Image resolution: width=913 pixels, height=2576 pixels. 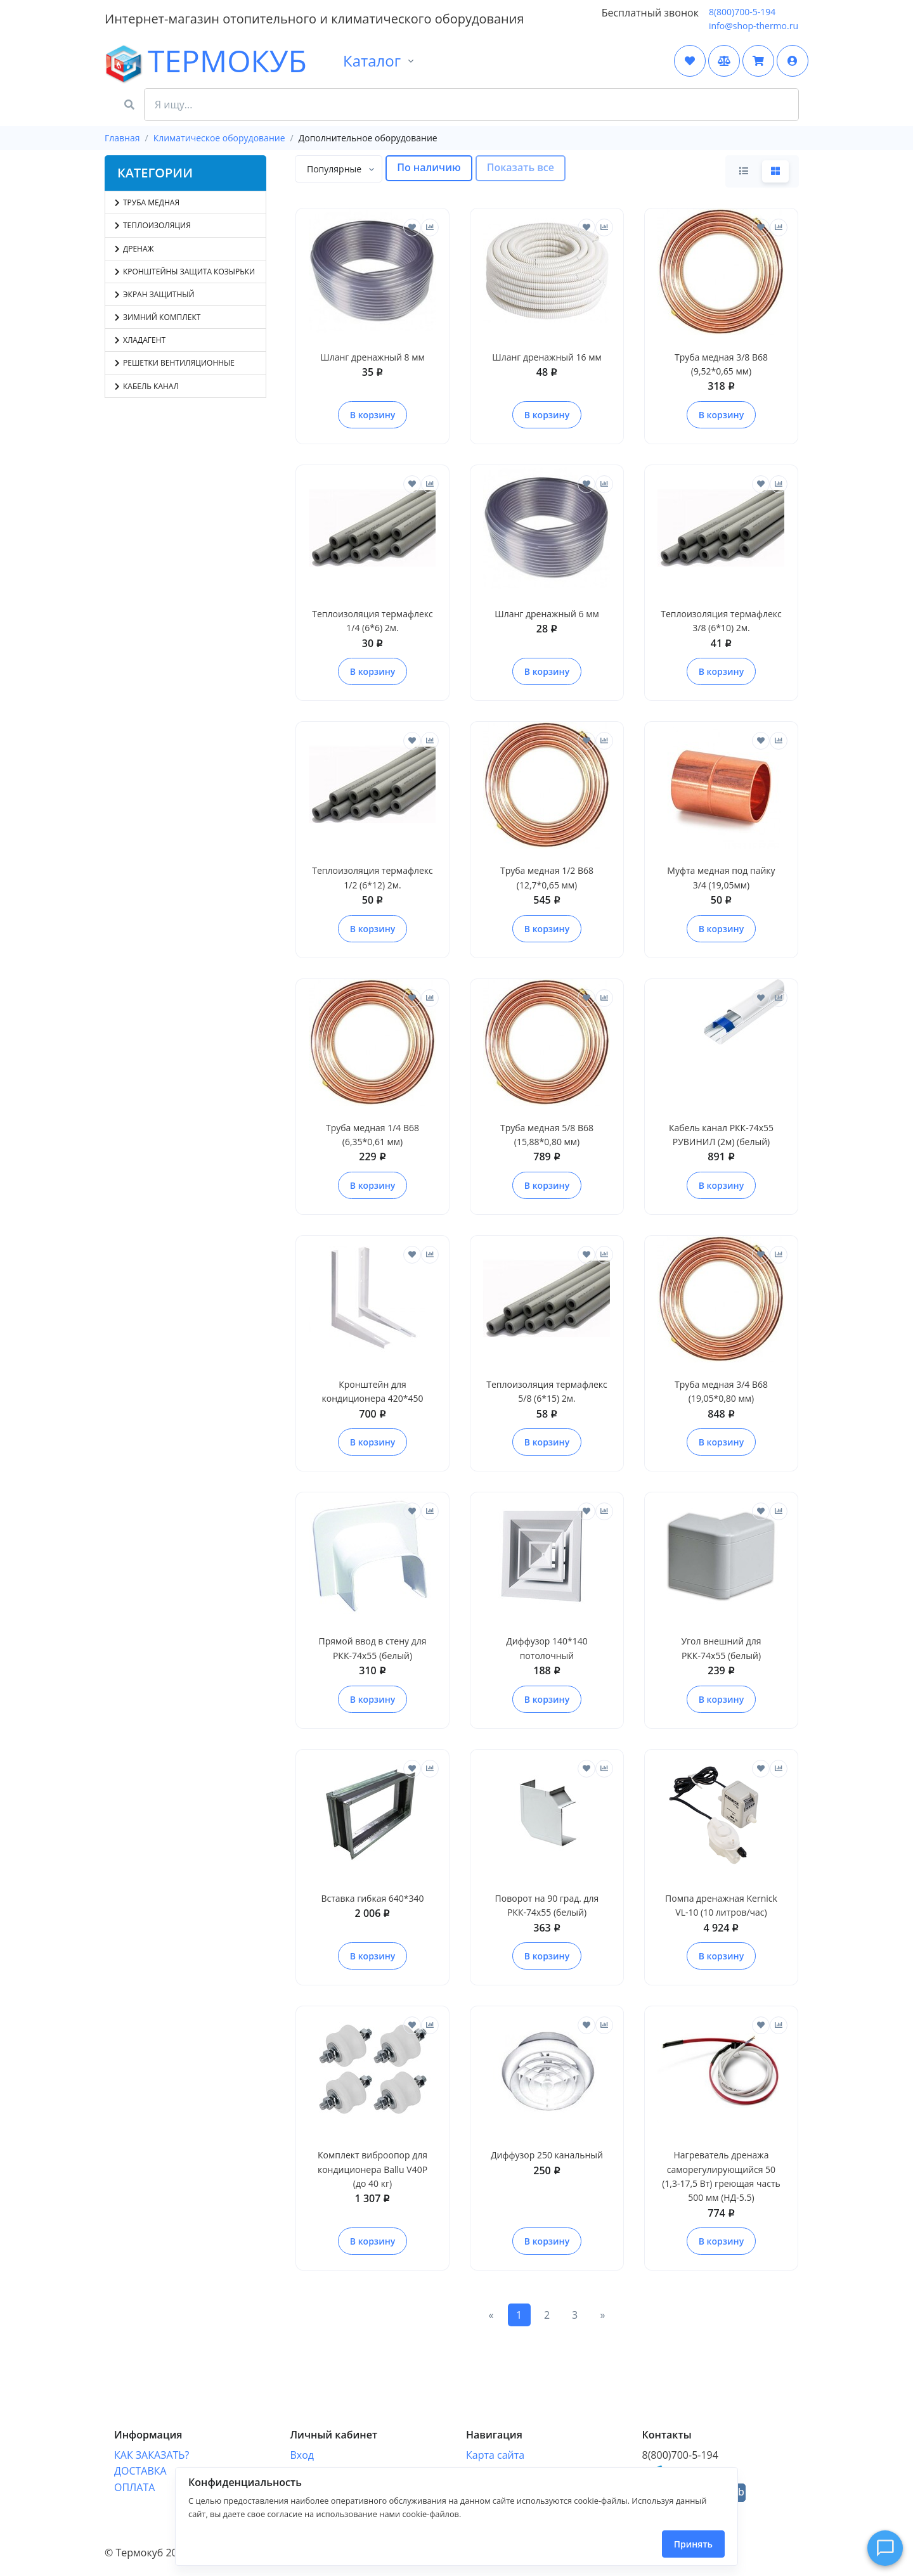 What do you see at coordinates (693, 2544) in the screenshot?
I see `Принять [Close]` at bounding box center [693, 2544].